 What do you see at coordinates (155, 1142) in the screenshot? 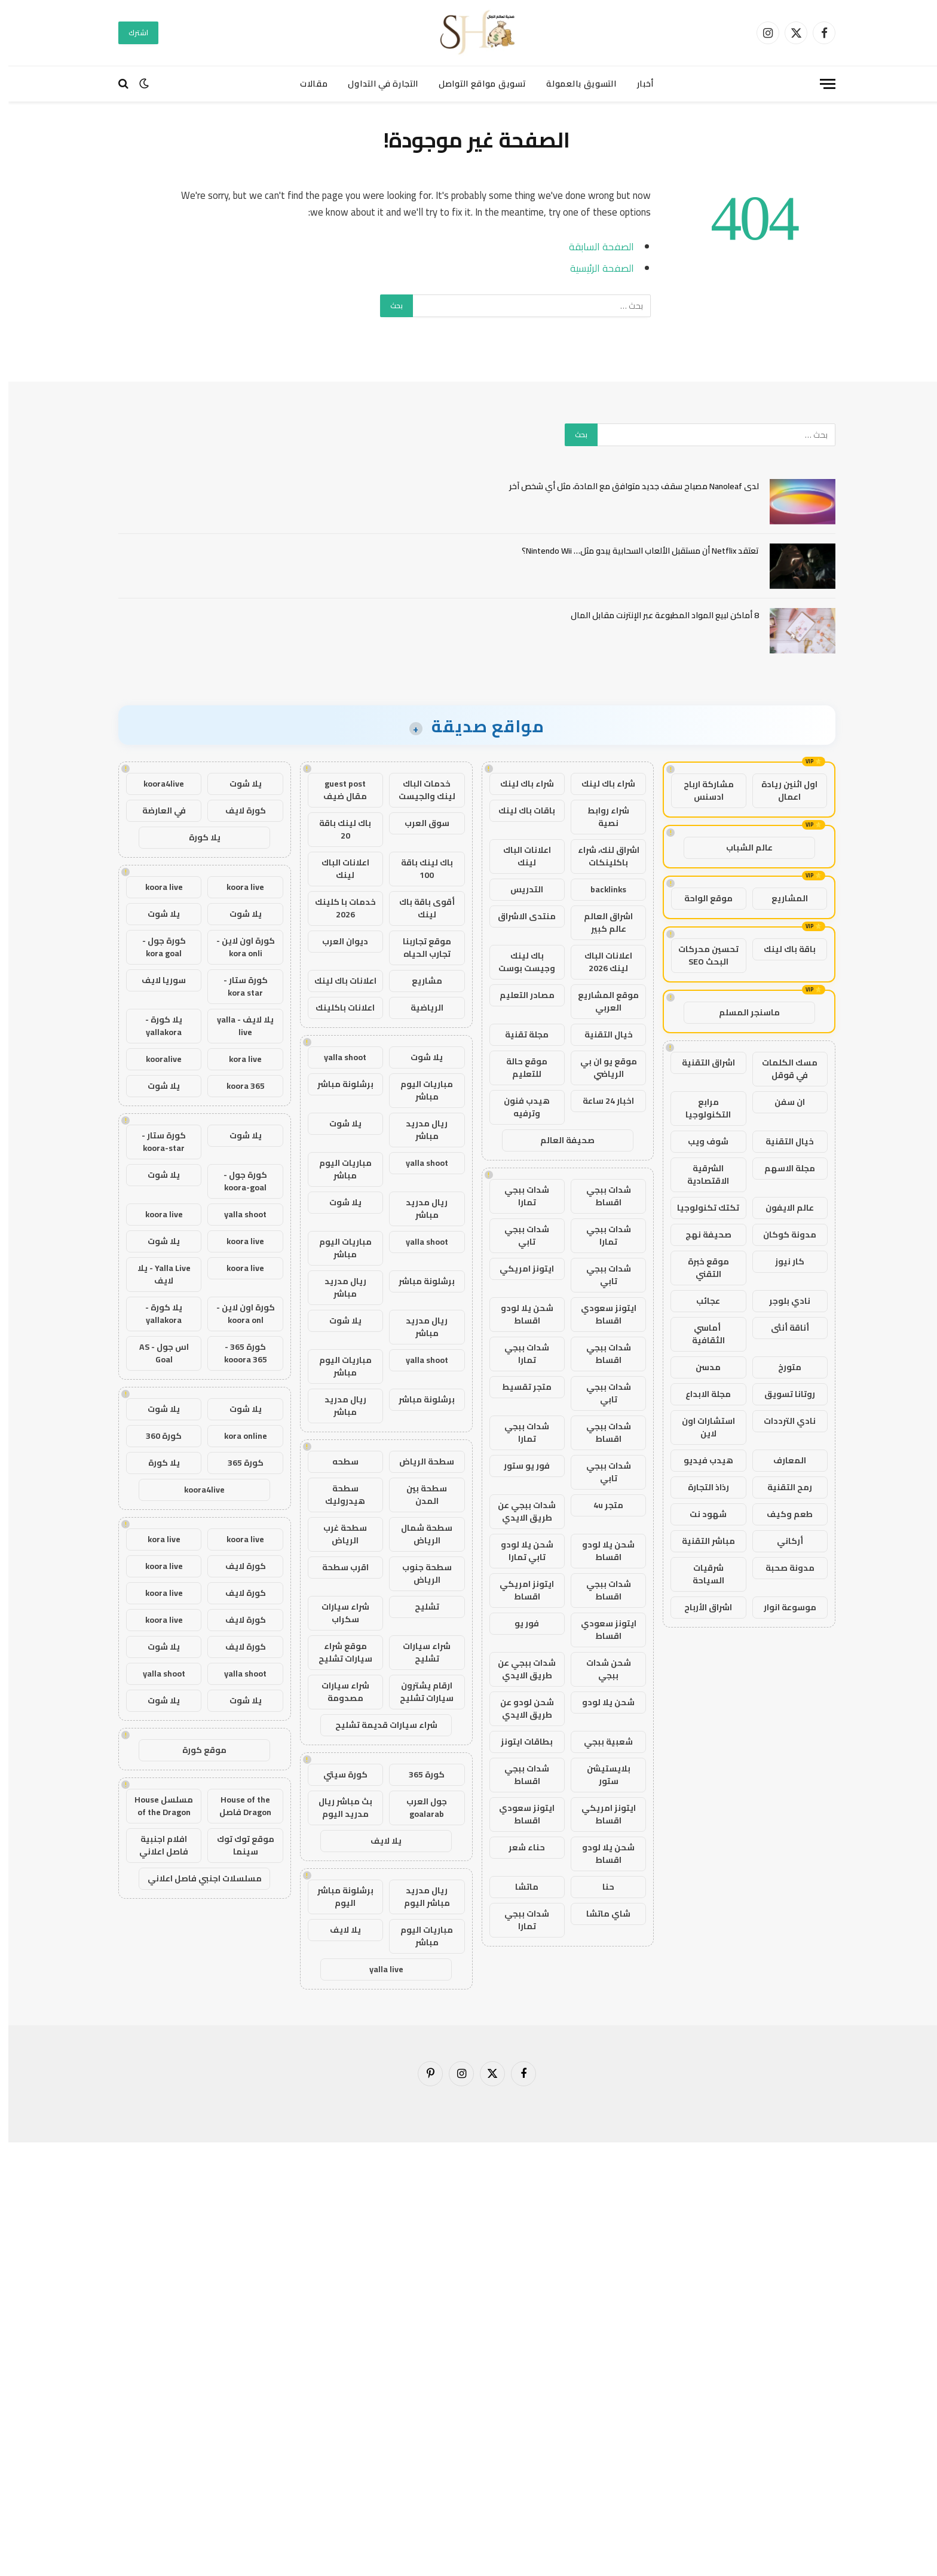
I see `كورة ستار - koora-star` at bounding box center [155, 1142].